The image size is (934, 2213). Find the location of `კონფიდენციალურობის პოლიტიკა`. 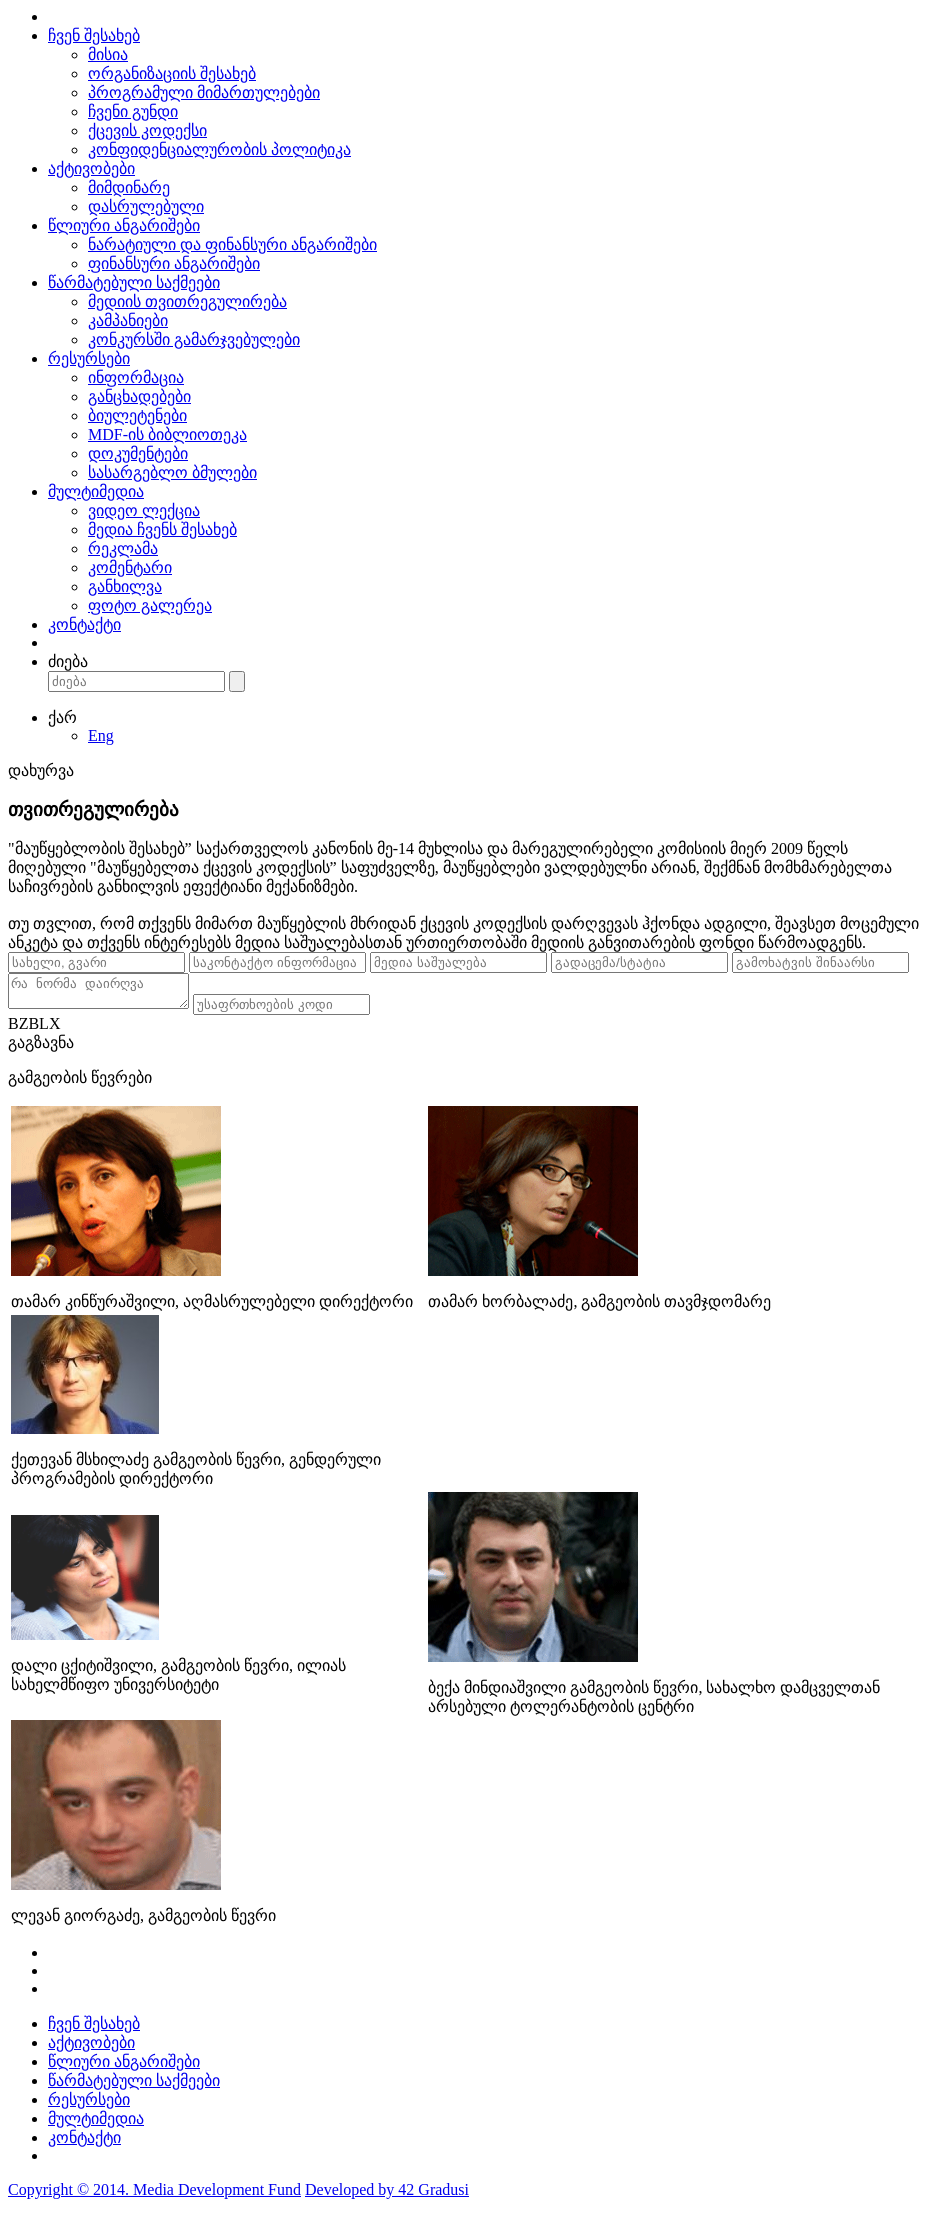

კონფიდენციალურობის პოლიტიკა is located at coordinates (219, 149).